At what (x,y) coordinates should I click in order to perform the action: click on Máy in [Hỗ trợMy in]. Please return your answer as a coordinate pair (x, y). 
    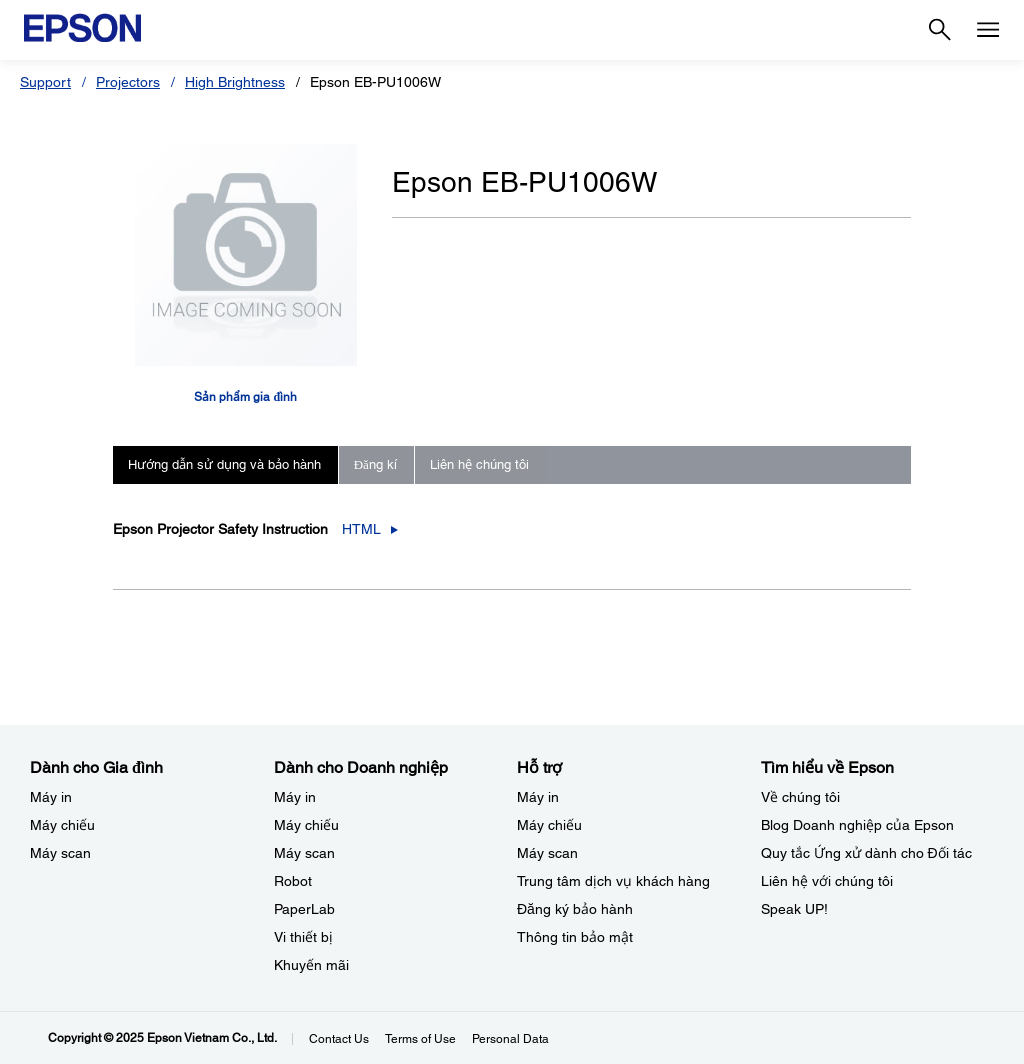
    Looking at the image, I should click on (538, 797).